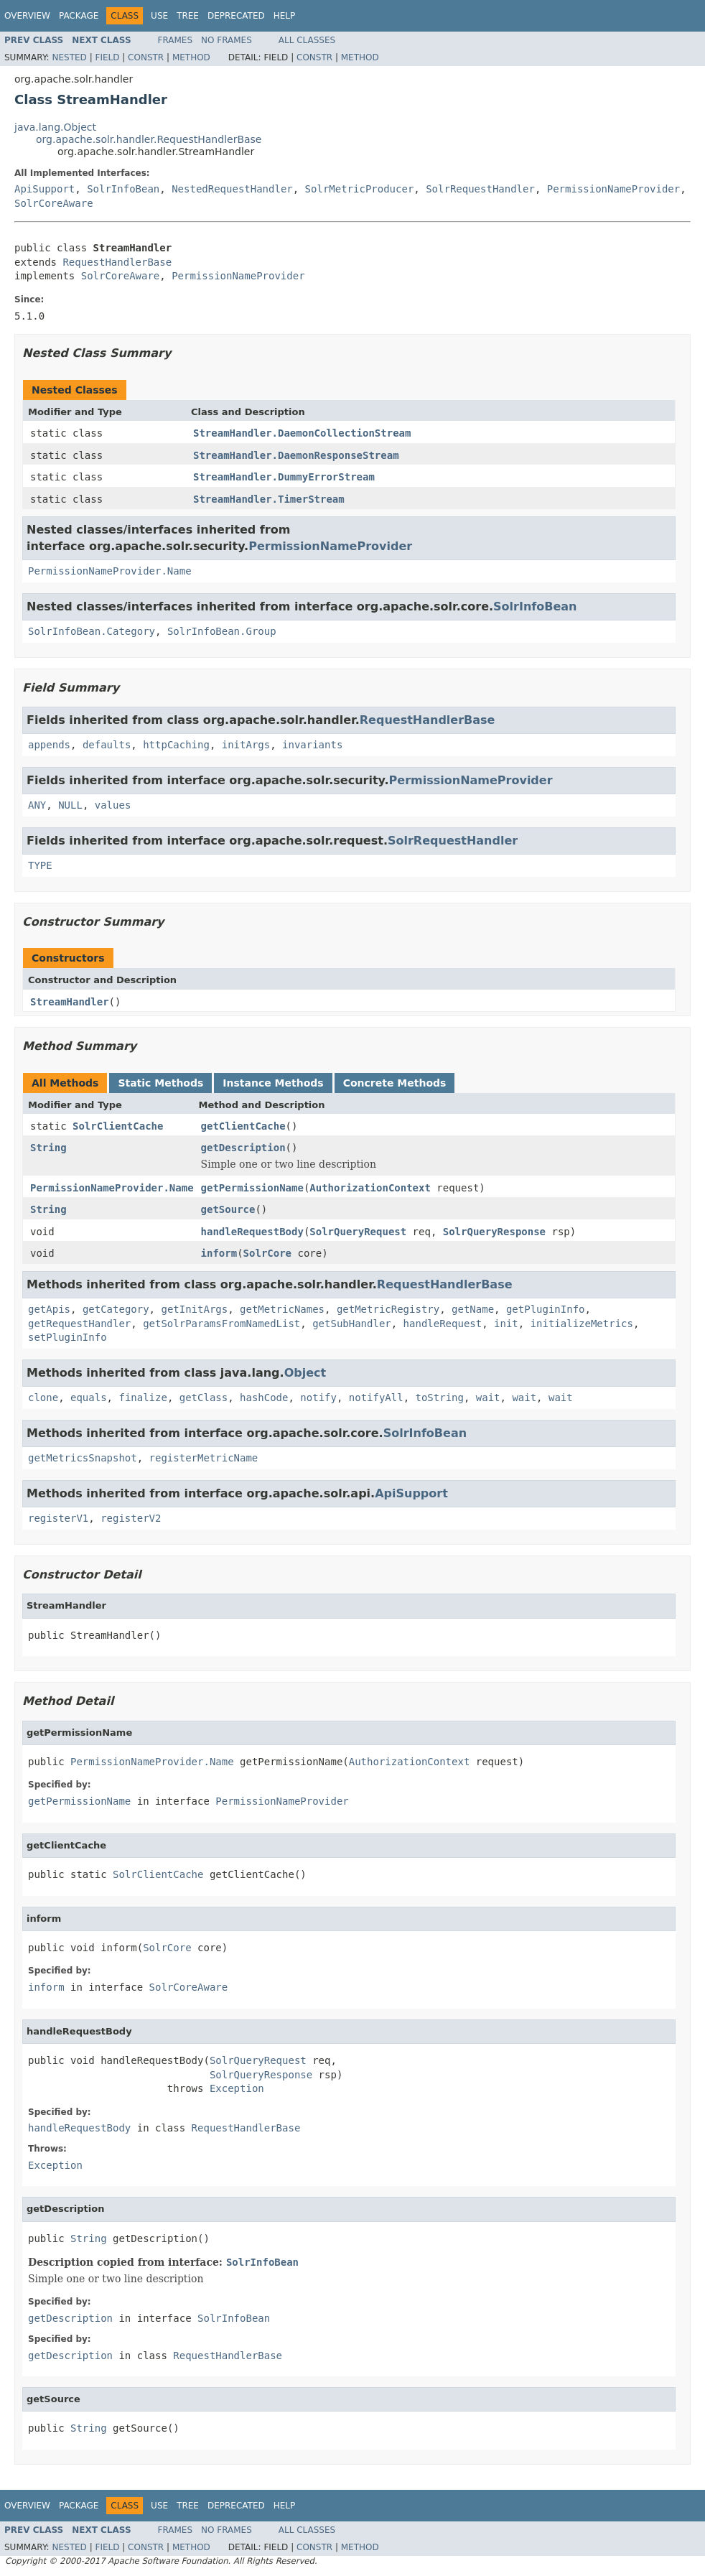 Image resolution: width=705 pixels, height=2576 pixels. What do you see at coordinates (67, 1337) in the screenshot?
I see `setPluginInfo` at bounding box center [67, 1337].